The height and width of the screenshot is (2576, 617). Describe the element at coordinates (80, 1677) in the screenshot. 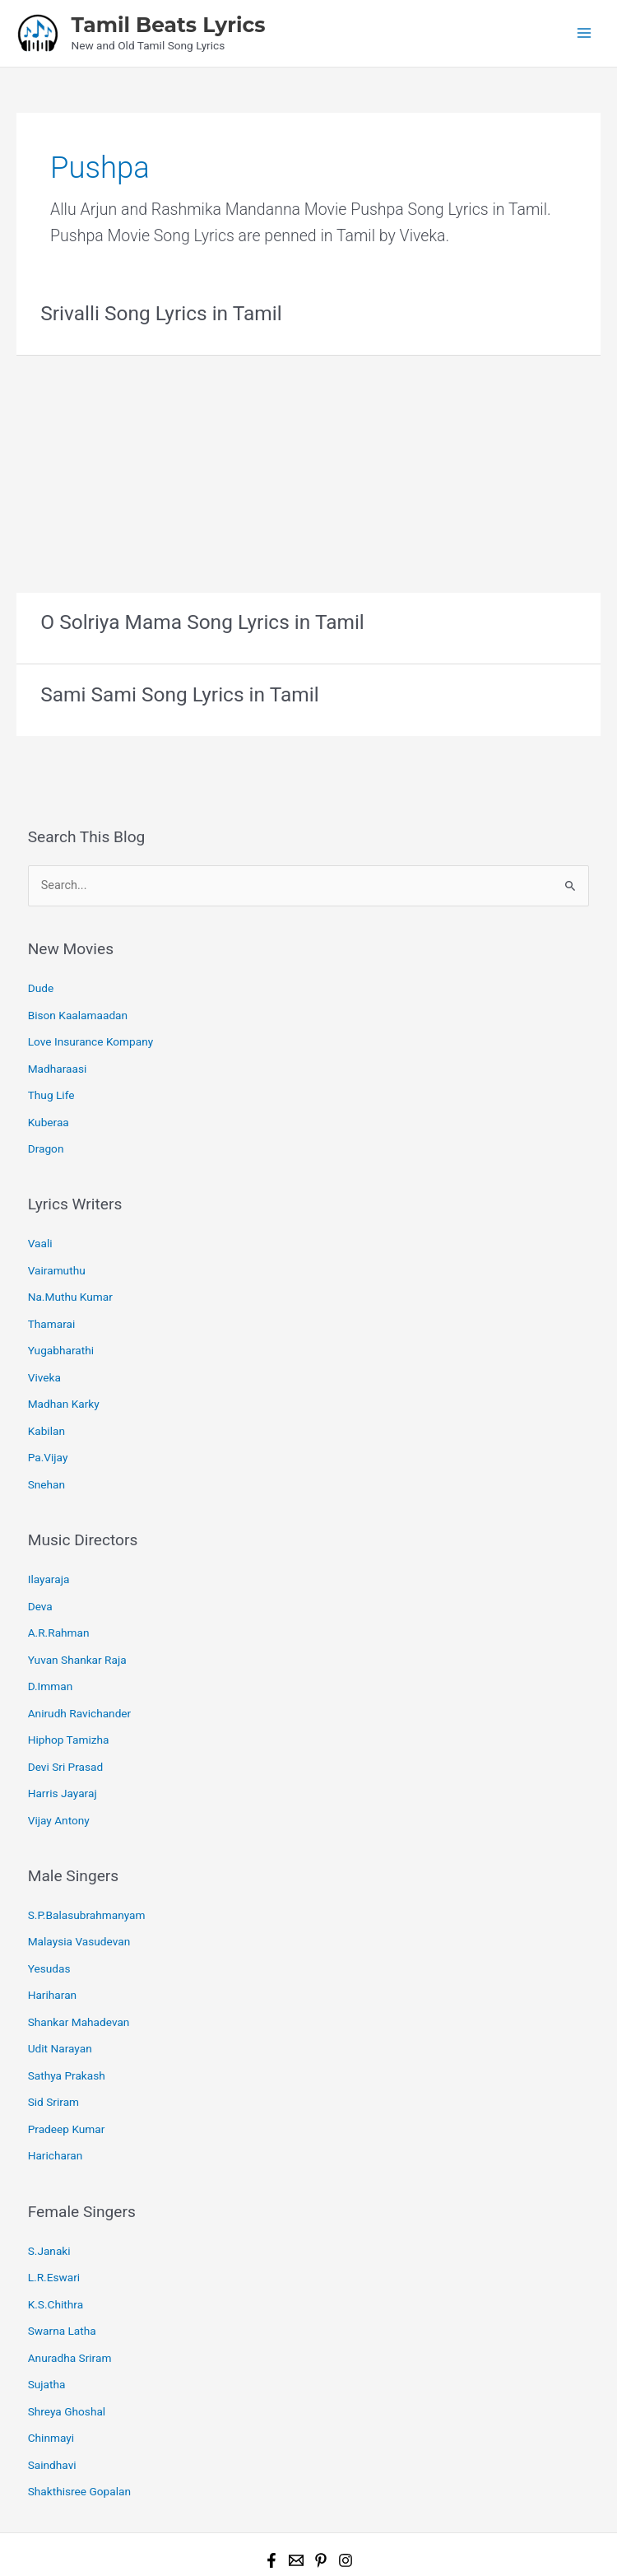

I see `Anirudh Ravichander` at that location.